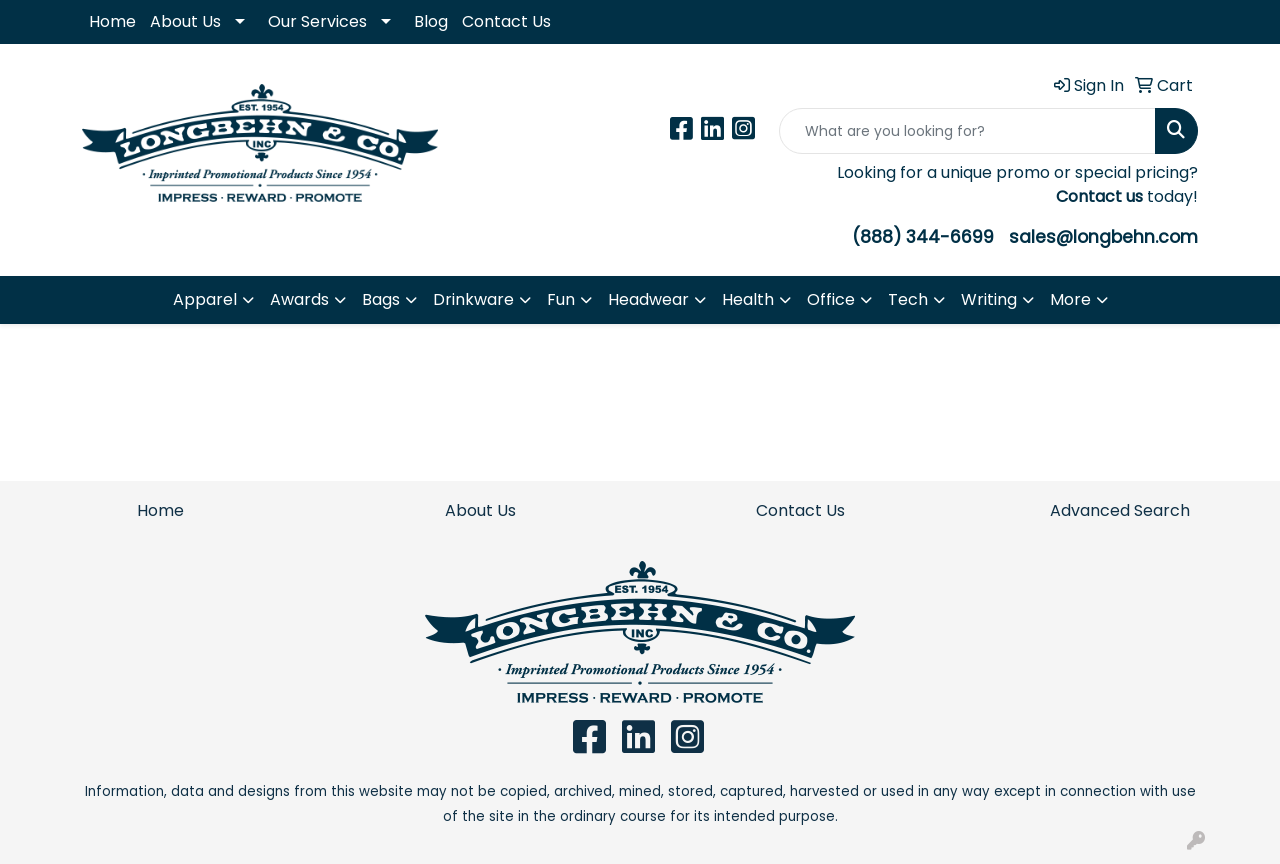  I want to click on Drinkware [button], so click(473, 299).